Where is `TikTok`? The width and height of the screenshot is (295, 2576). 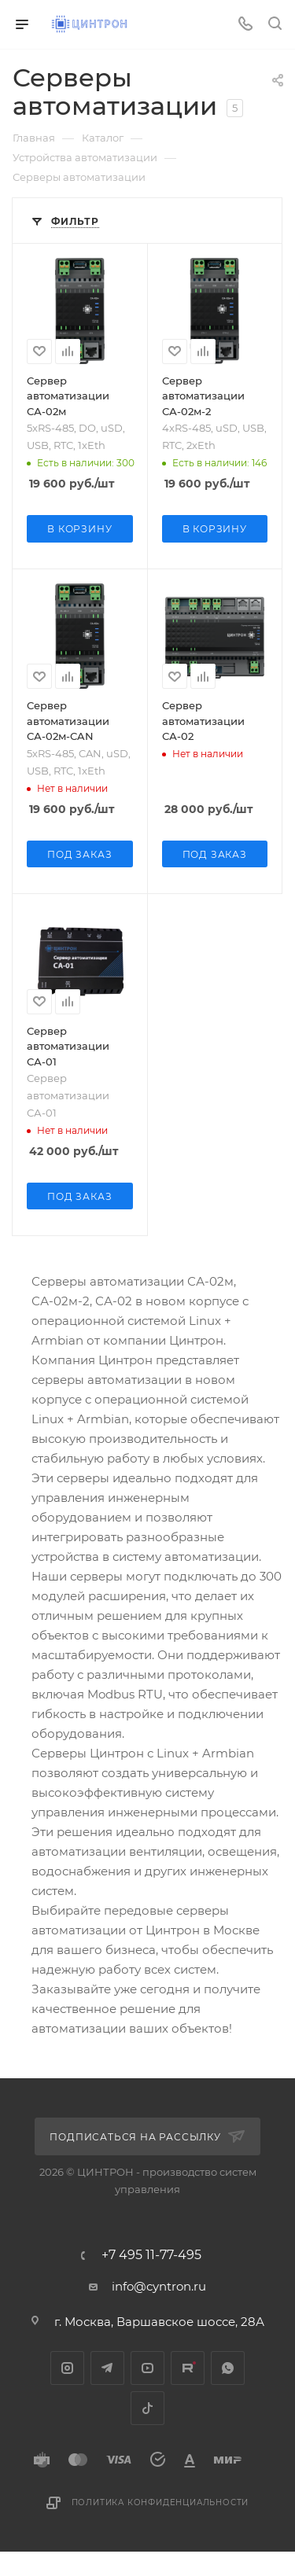
TikTok is located at coordinates (147, 2408).